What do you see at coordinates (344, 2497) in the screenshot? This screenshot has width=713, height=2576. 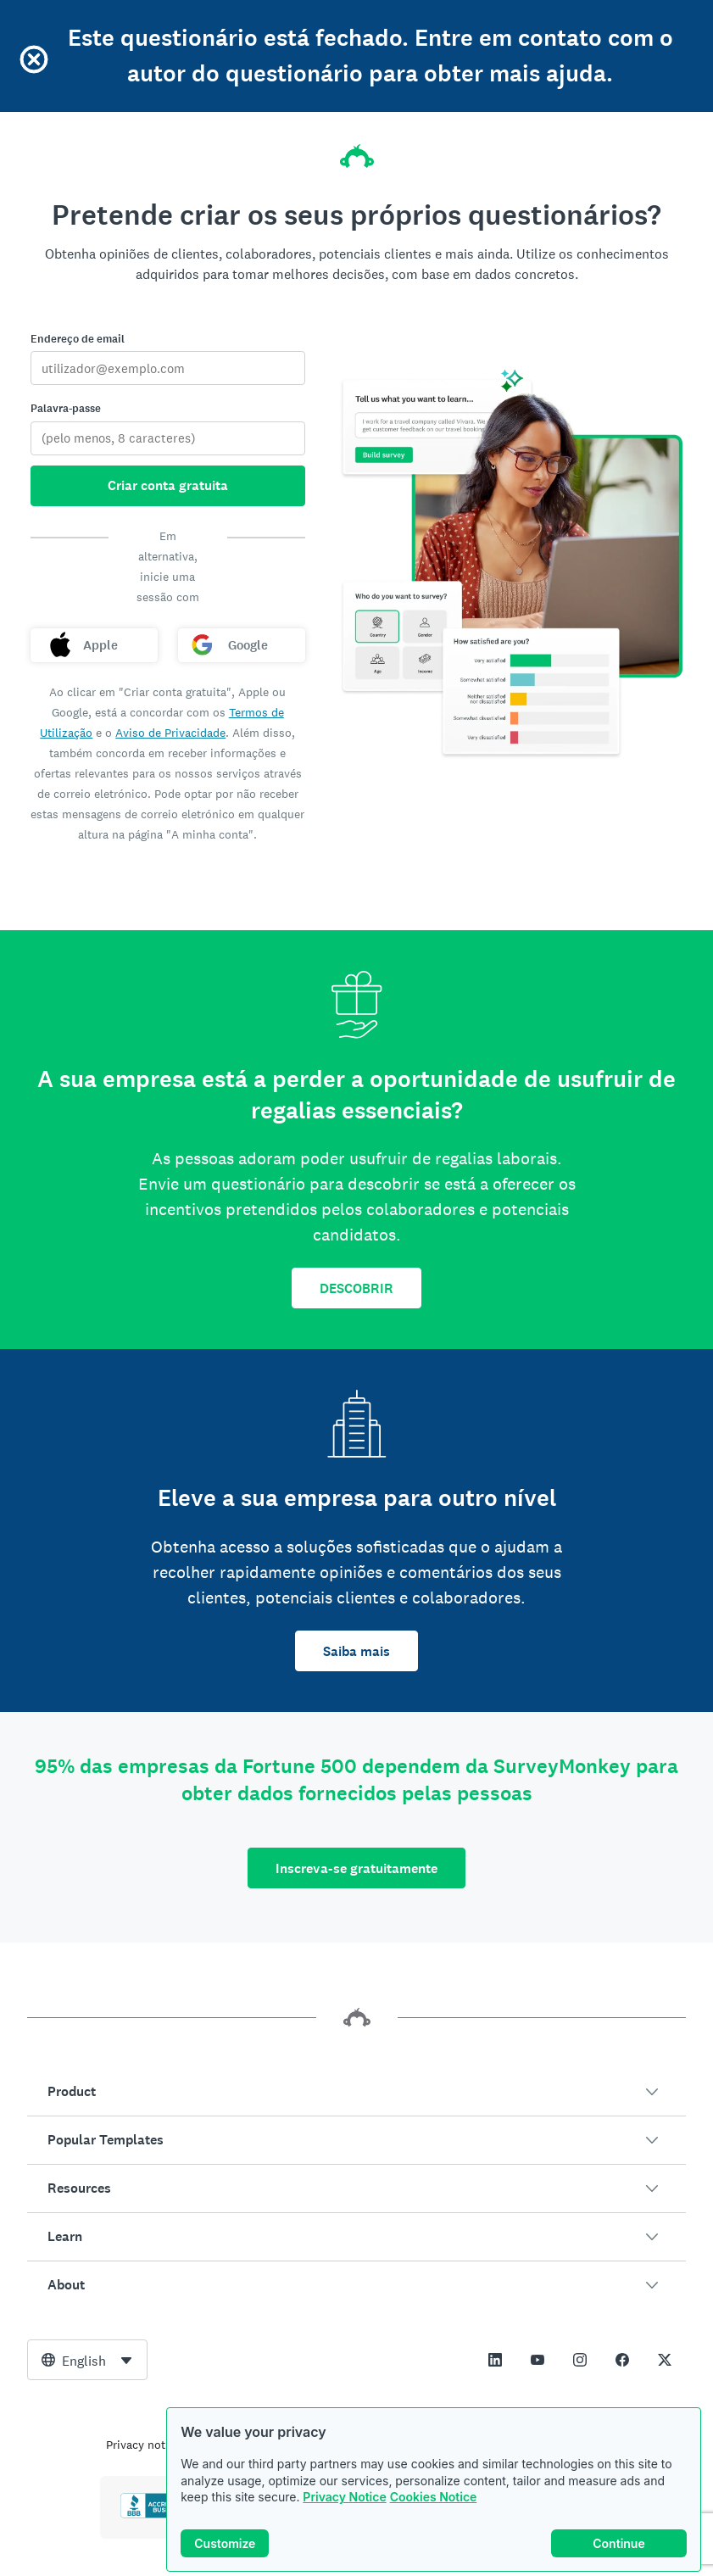 I see `Privacy Notice` at bounding box center [344, 2497].